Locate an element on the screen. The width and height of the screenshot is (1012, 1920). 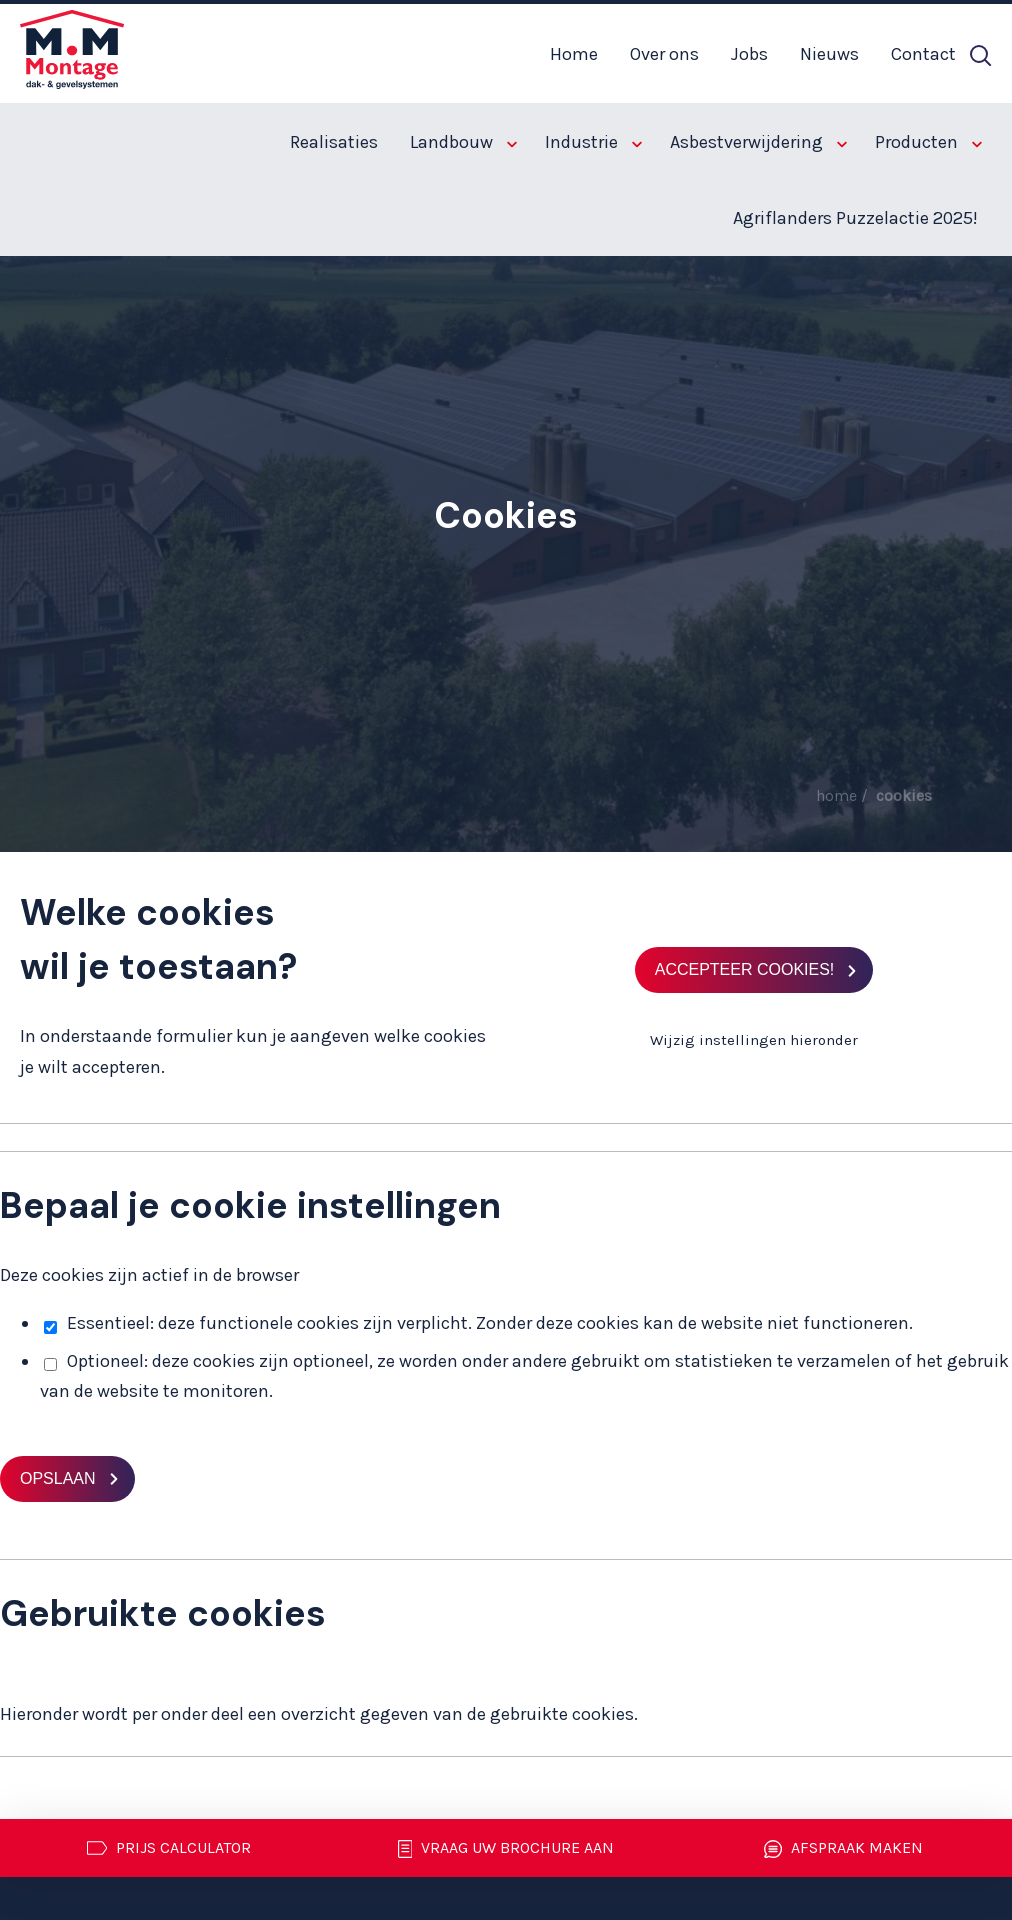
Asbestverwijdering is located at coordinates (758, 142).